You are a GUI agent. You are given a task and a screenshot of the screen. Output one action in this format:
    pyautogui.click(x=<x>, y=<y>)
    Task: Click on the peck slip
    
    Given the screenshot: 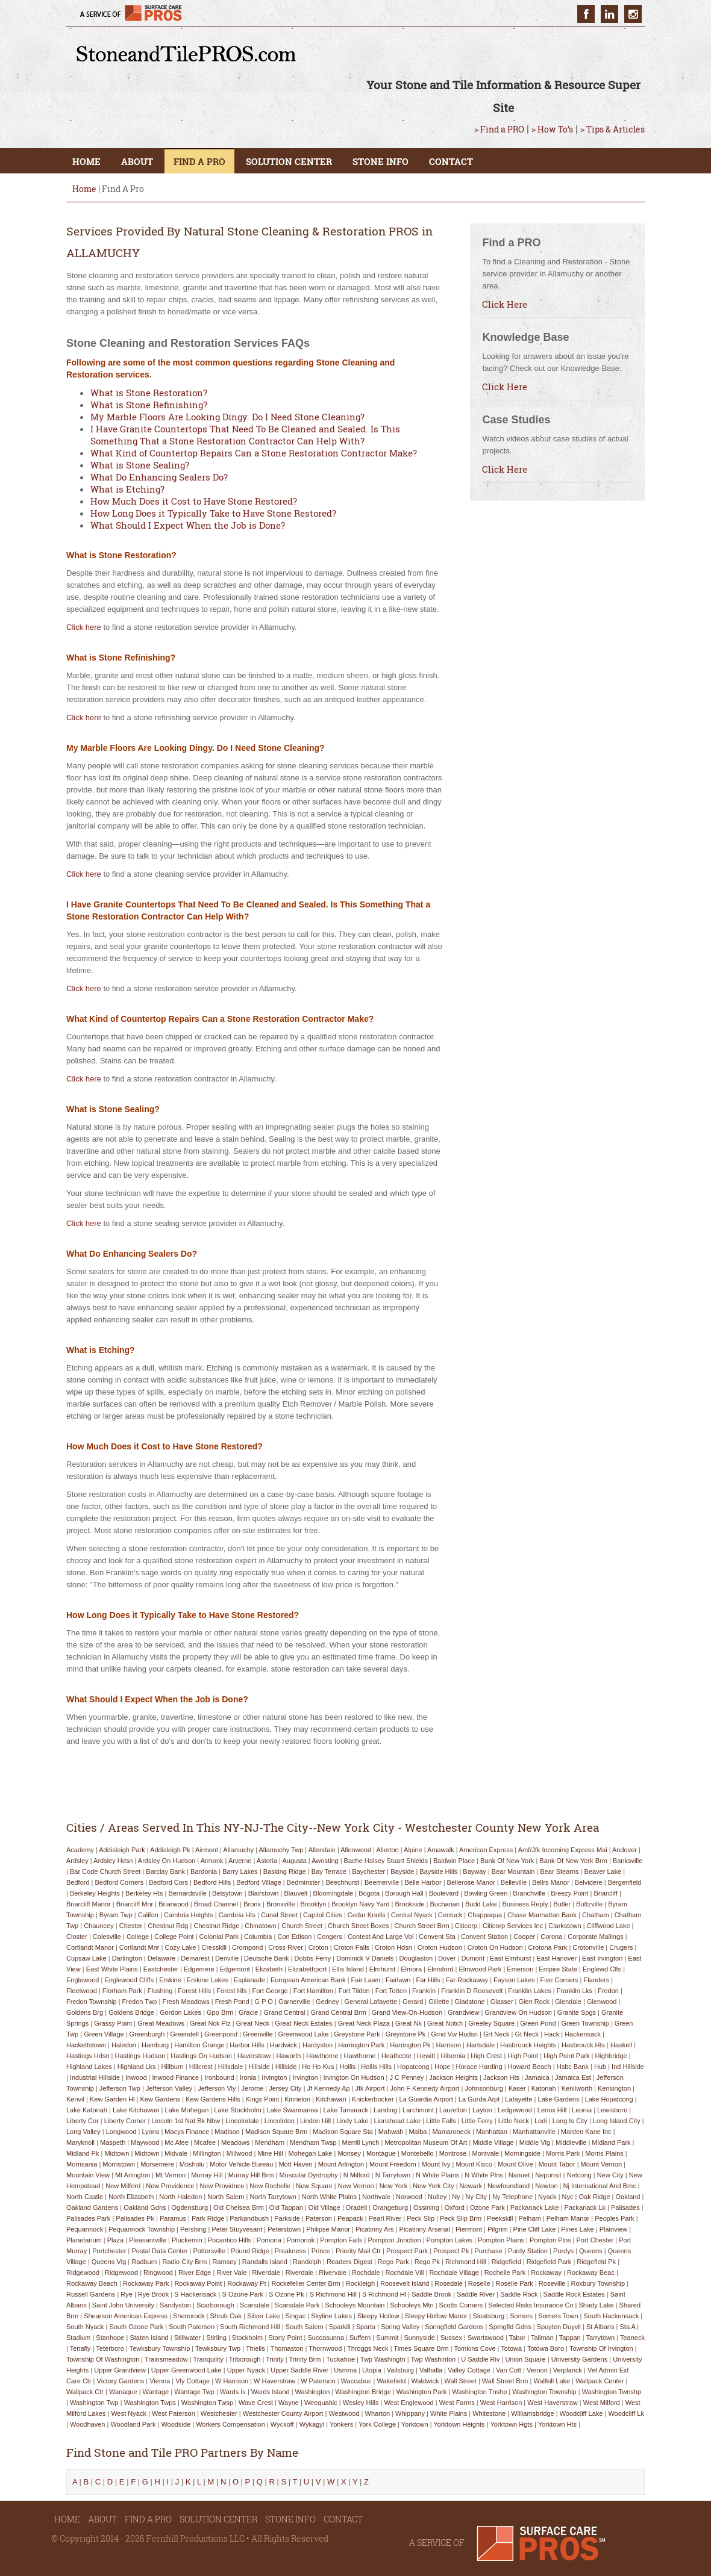 What is the action you would take?
    pyautogui.click(x=420, y=2218)
    